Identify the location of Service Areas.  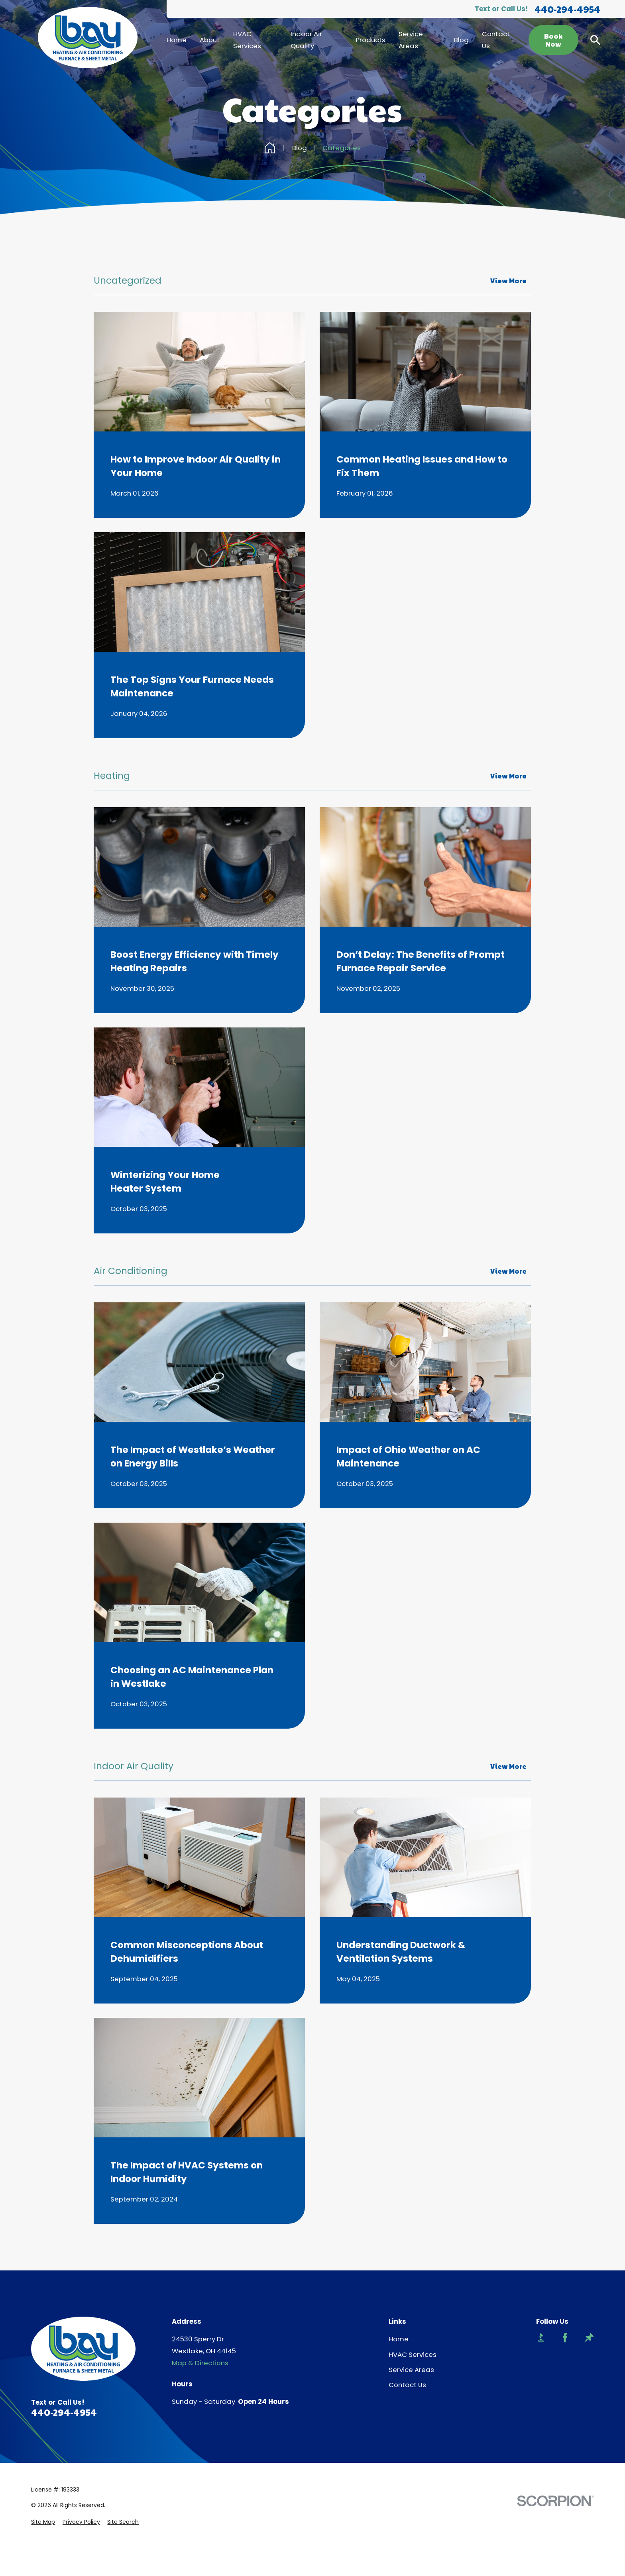
(411, 2369).